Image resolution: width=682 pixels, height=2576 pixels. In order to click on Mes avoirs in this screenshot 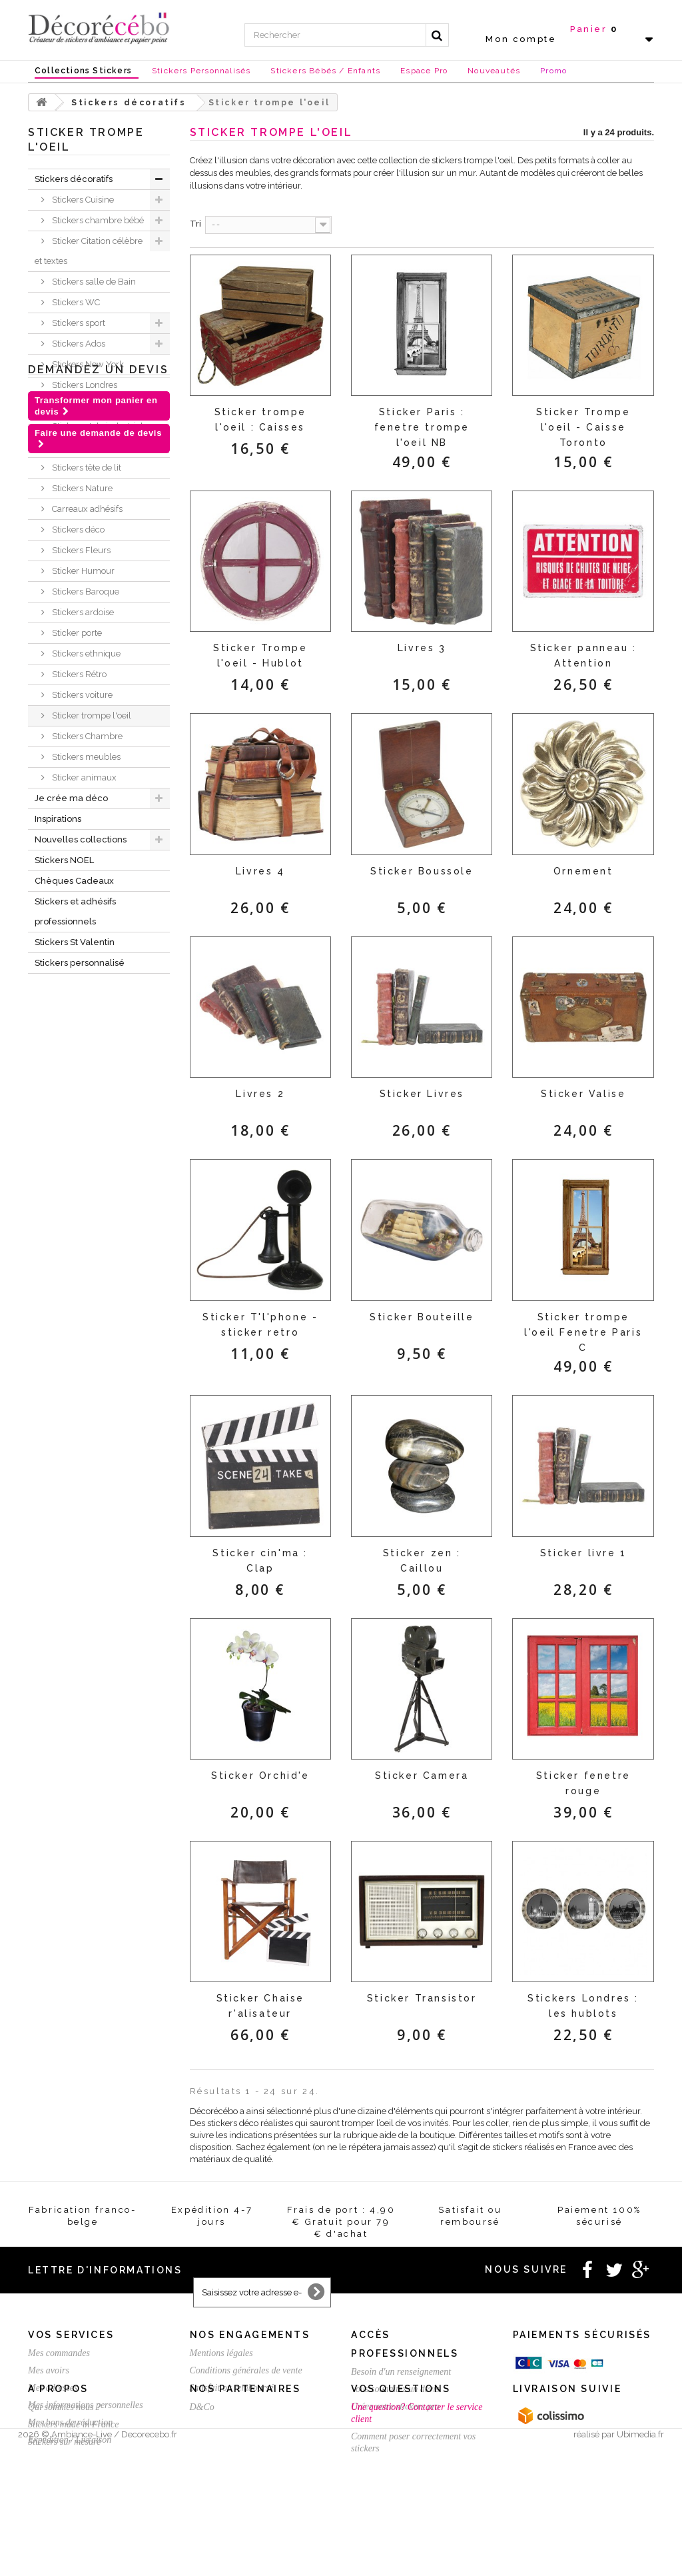, I will do `click(48, 2370)`.